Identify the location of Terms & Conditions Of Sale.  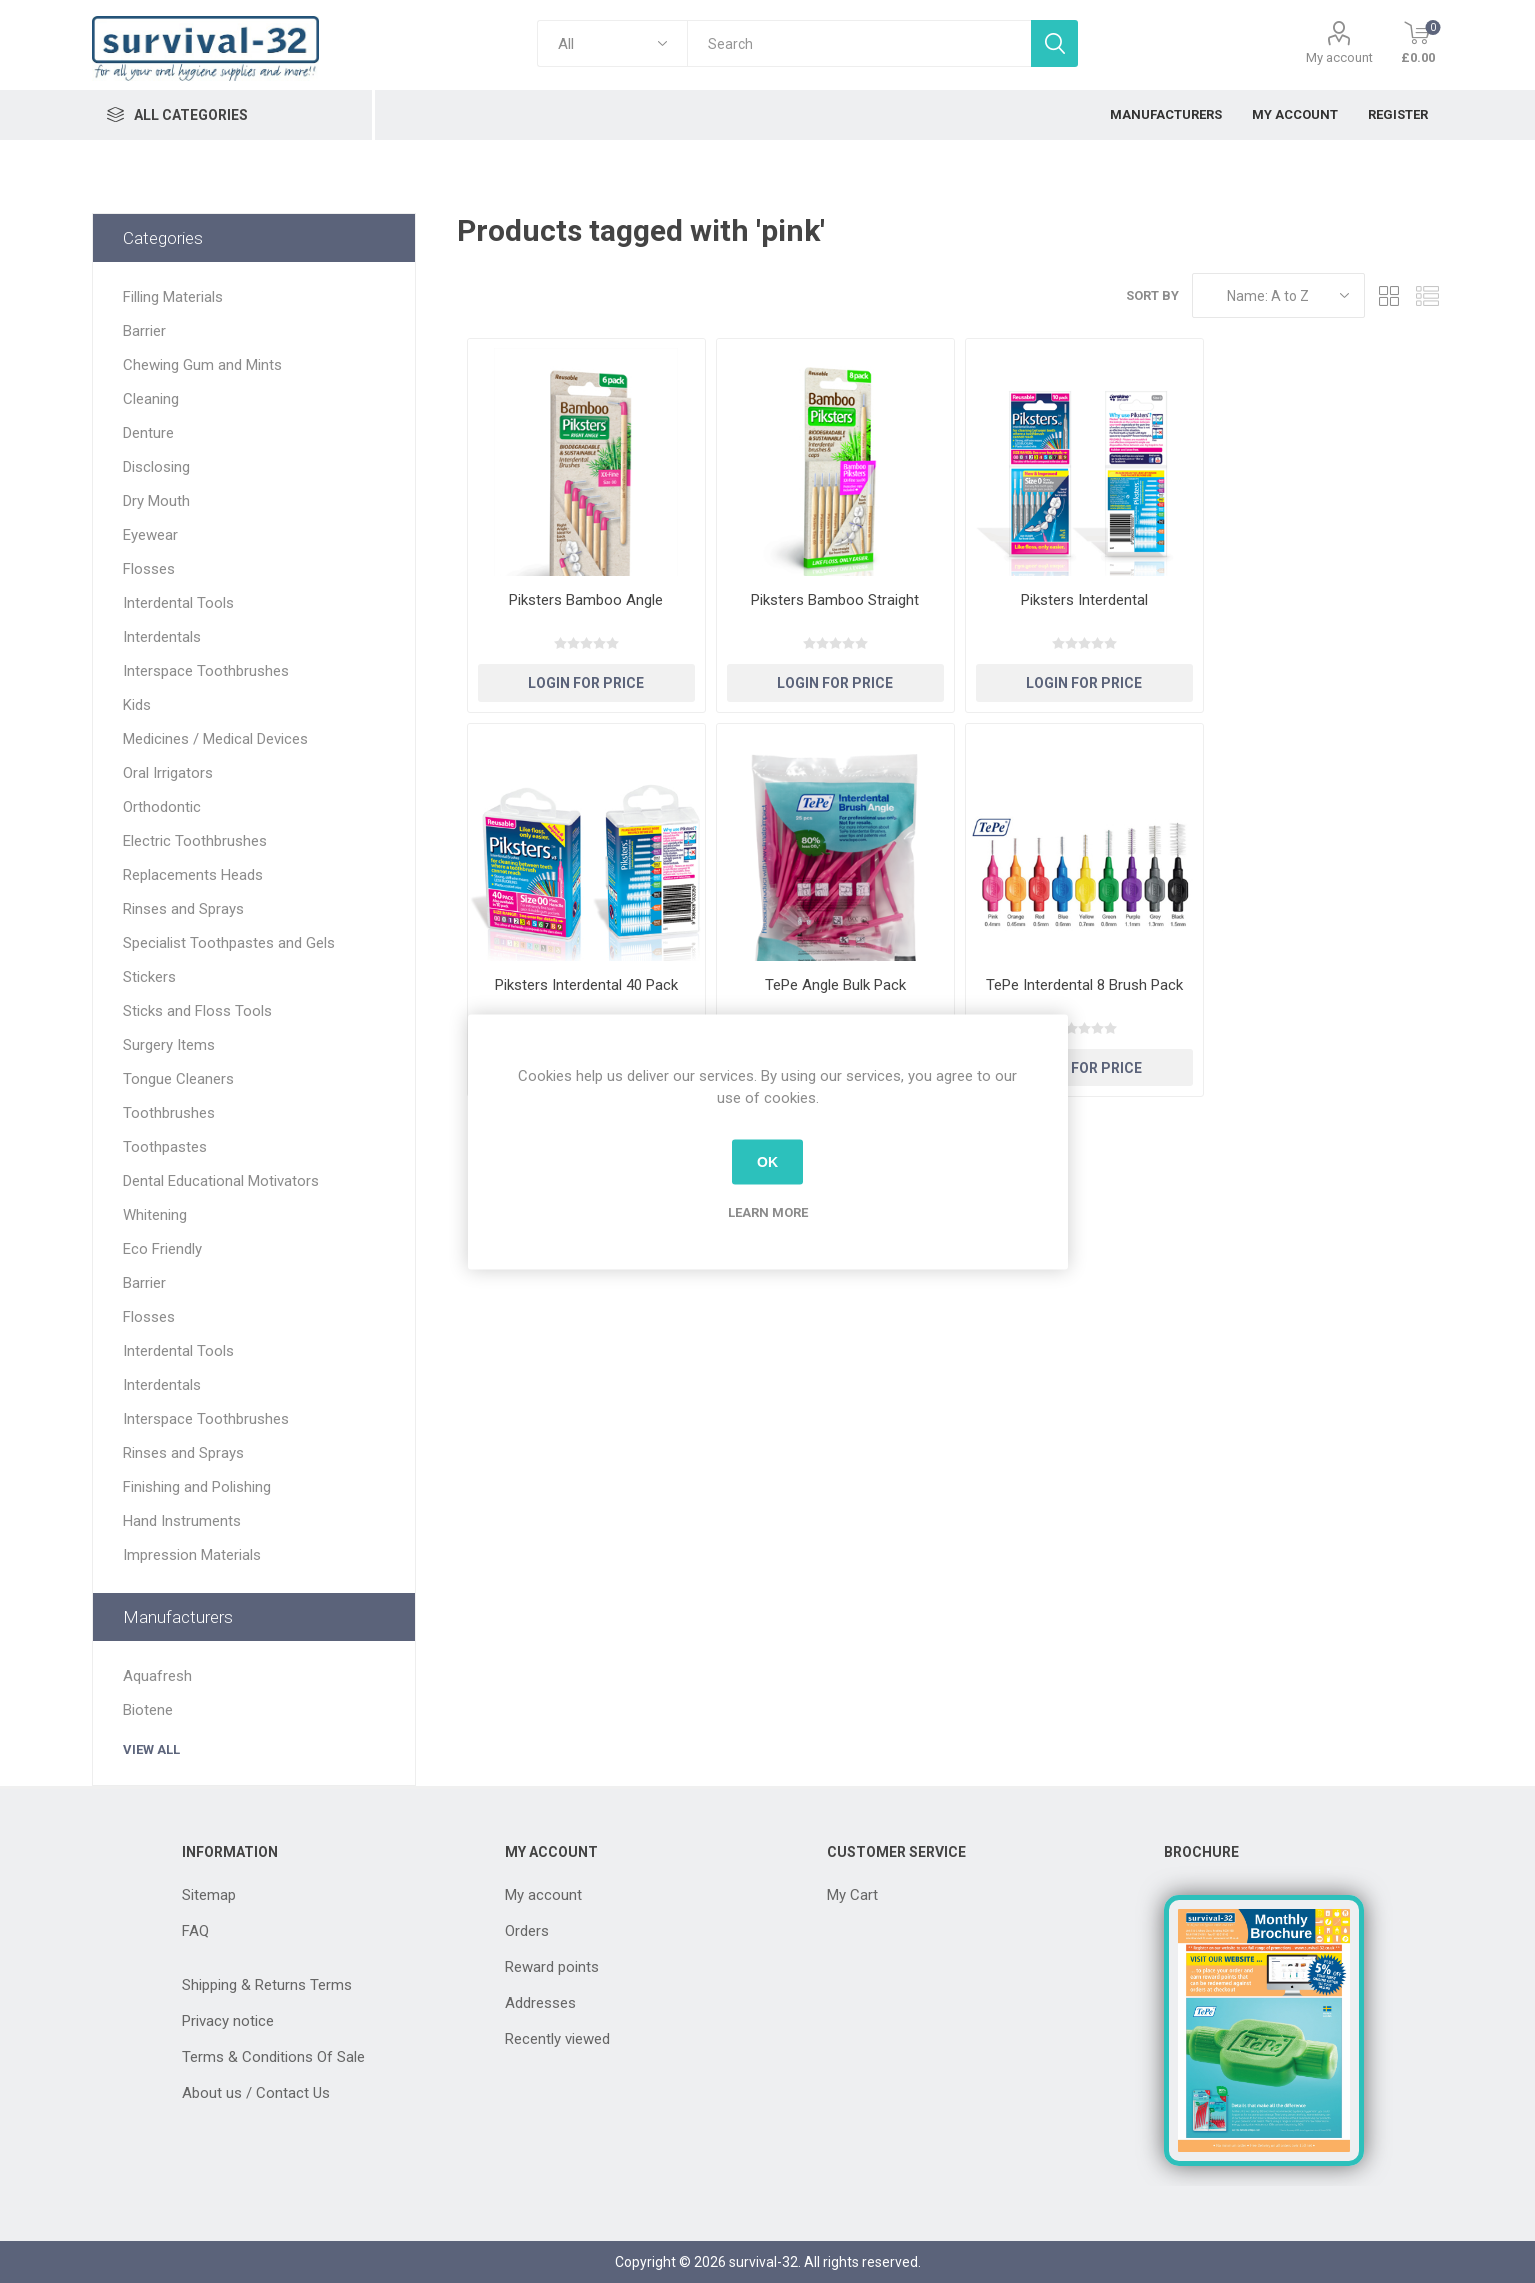
(273, 2057).